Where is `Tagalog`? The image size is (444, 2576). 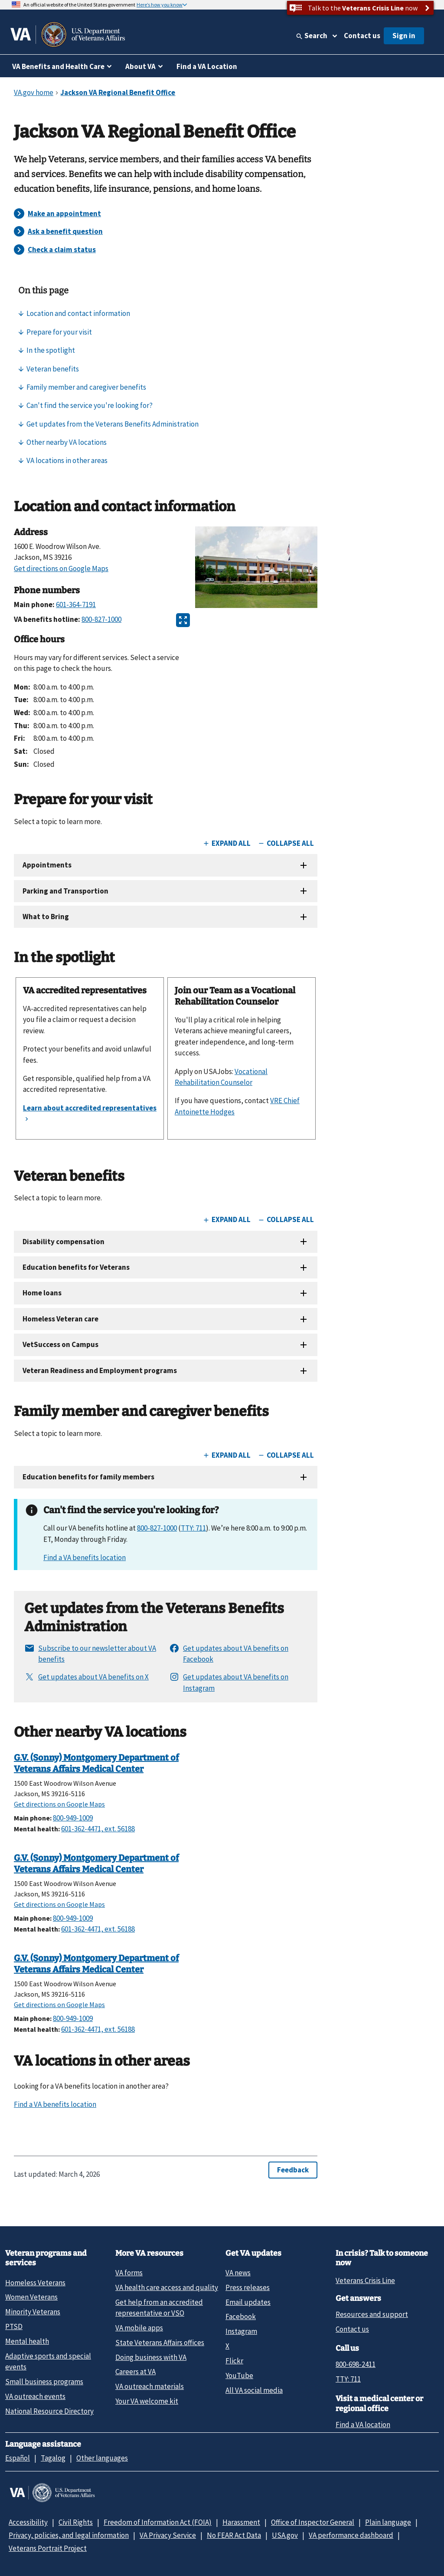
Tagalog is located at coordinates (53, 2458).